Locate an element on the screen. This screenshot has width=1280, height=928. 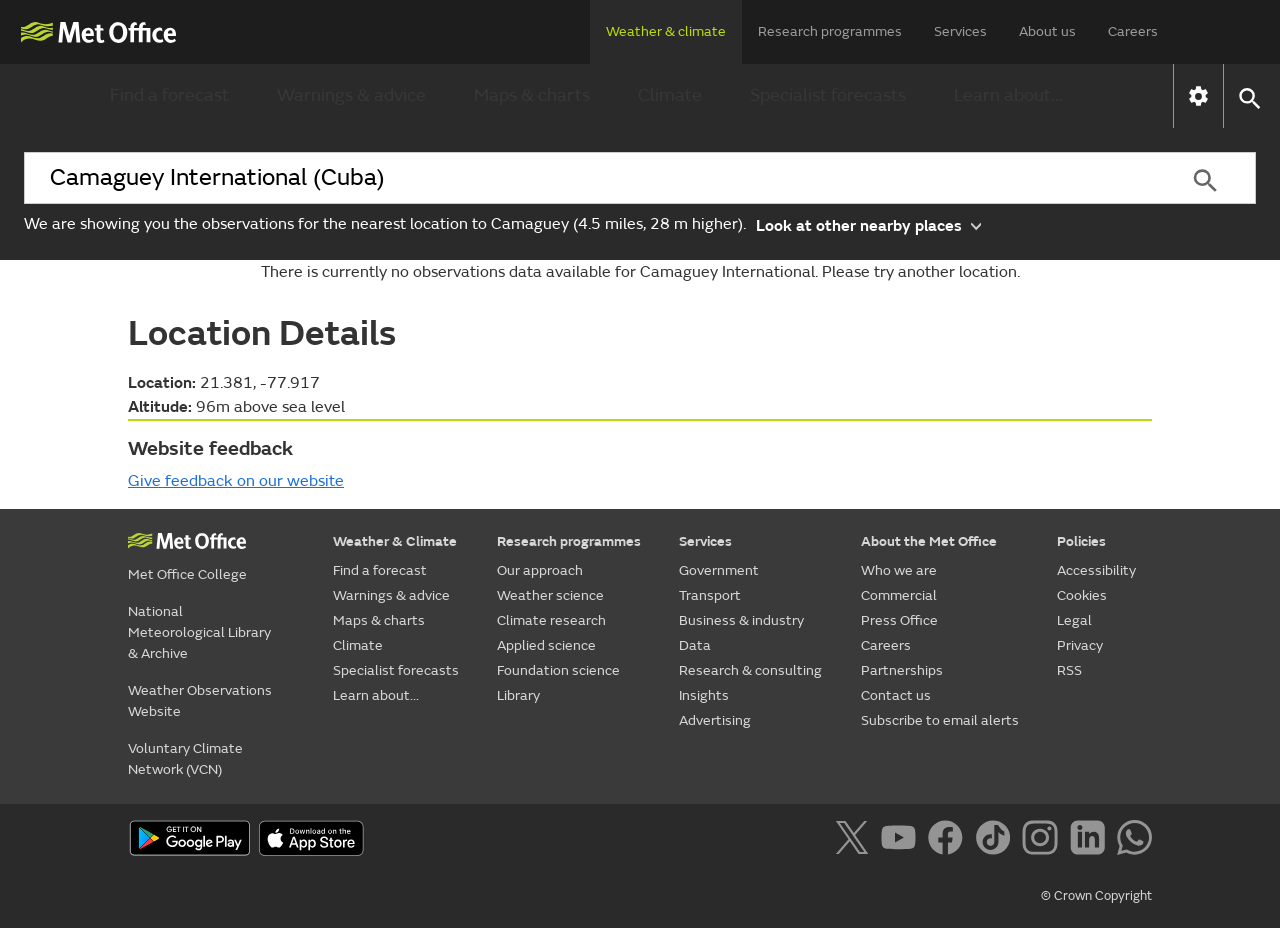
[Follow us on Instagram] is located at coordinates (1043, 841).